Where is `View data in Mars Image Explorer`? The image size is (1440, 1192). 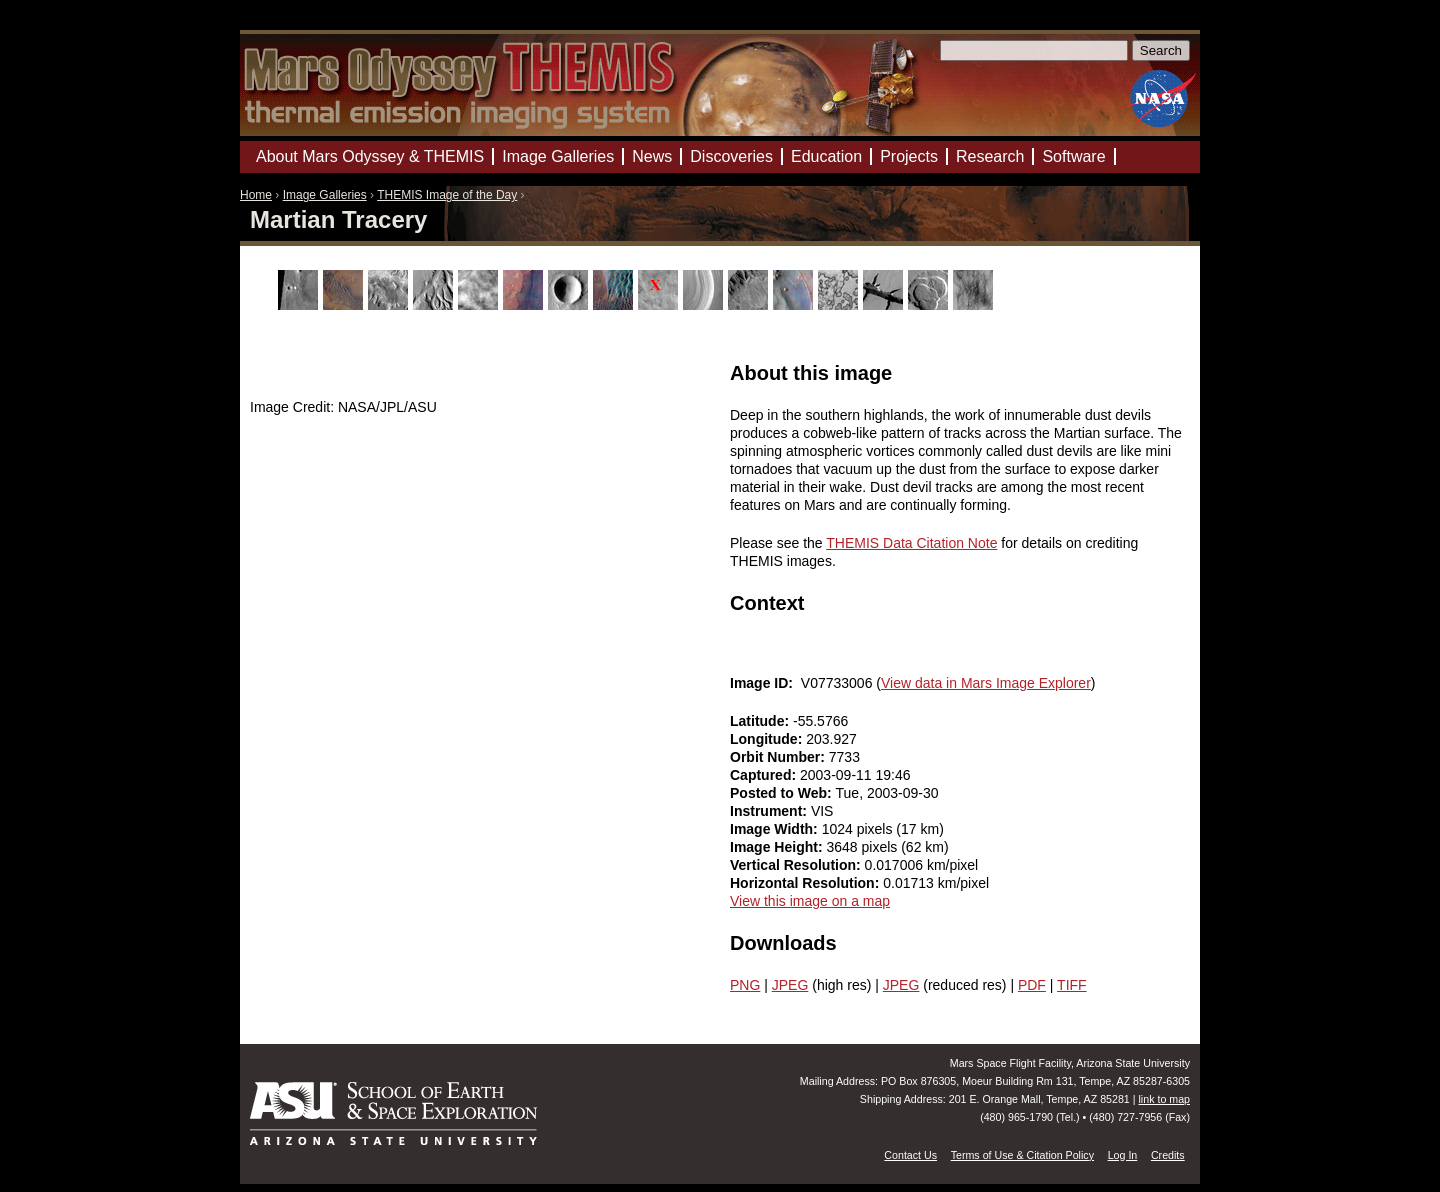
View data in Mars Image Explorer is located at coordinates (986, 683).